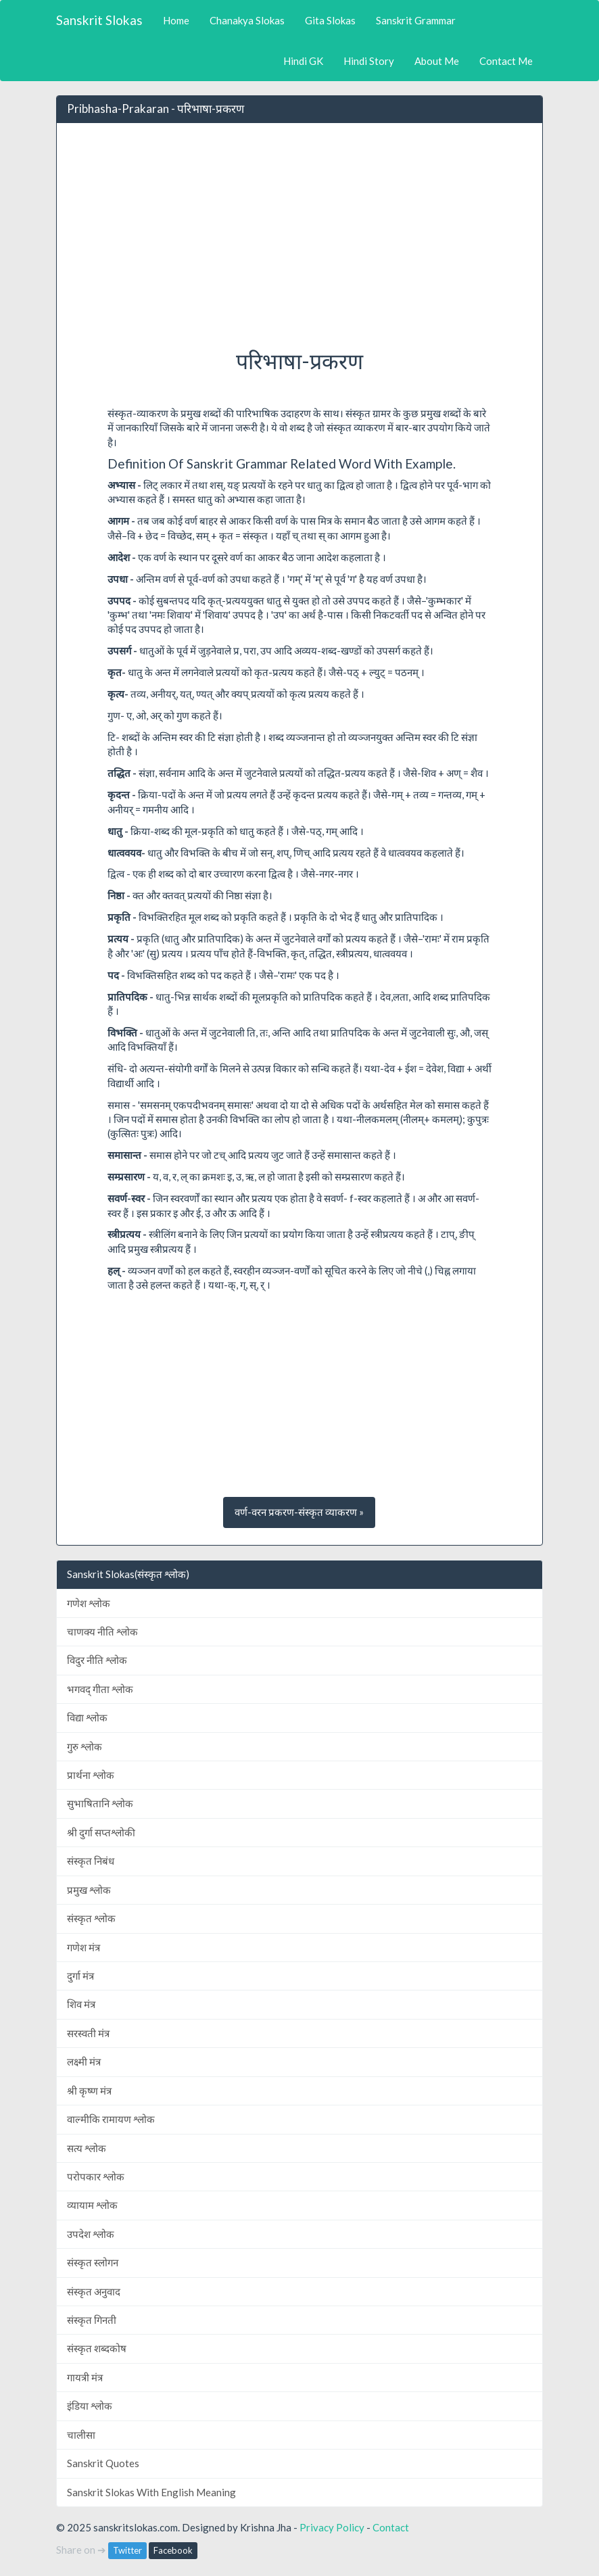 The height and width of the screenshot is (2576, 599). Describe the element at coordinates (92, 2262) in the screenshot. I see `संस्कृत स्लोगन` at that location.